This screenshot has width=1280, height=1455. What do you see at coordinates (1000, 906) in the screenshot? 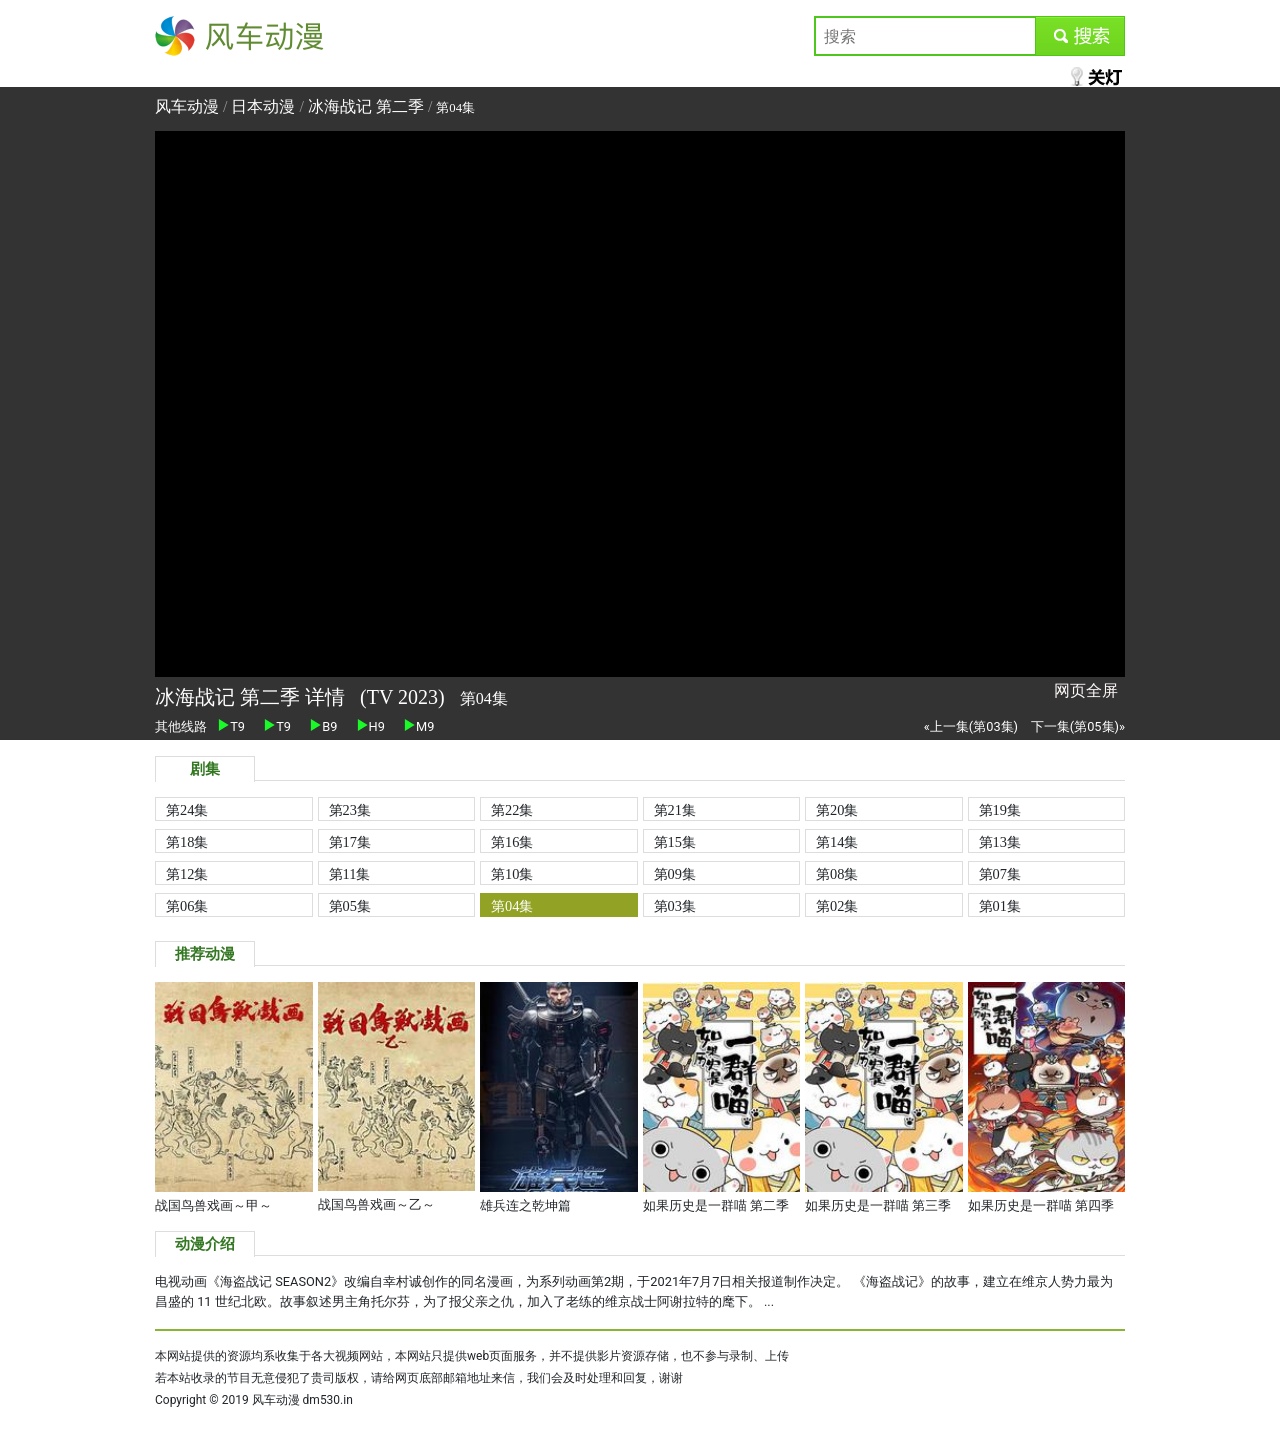
I see `第01集` at bounding box center [1000, 906].